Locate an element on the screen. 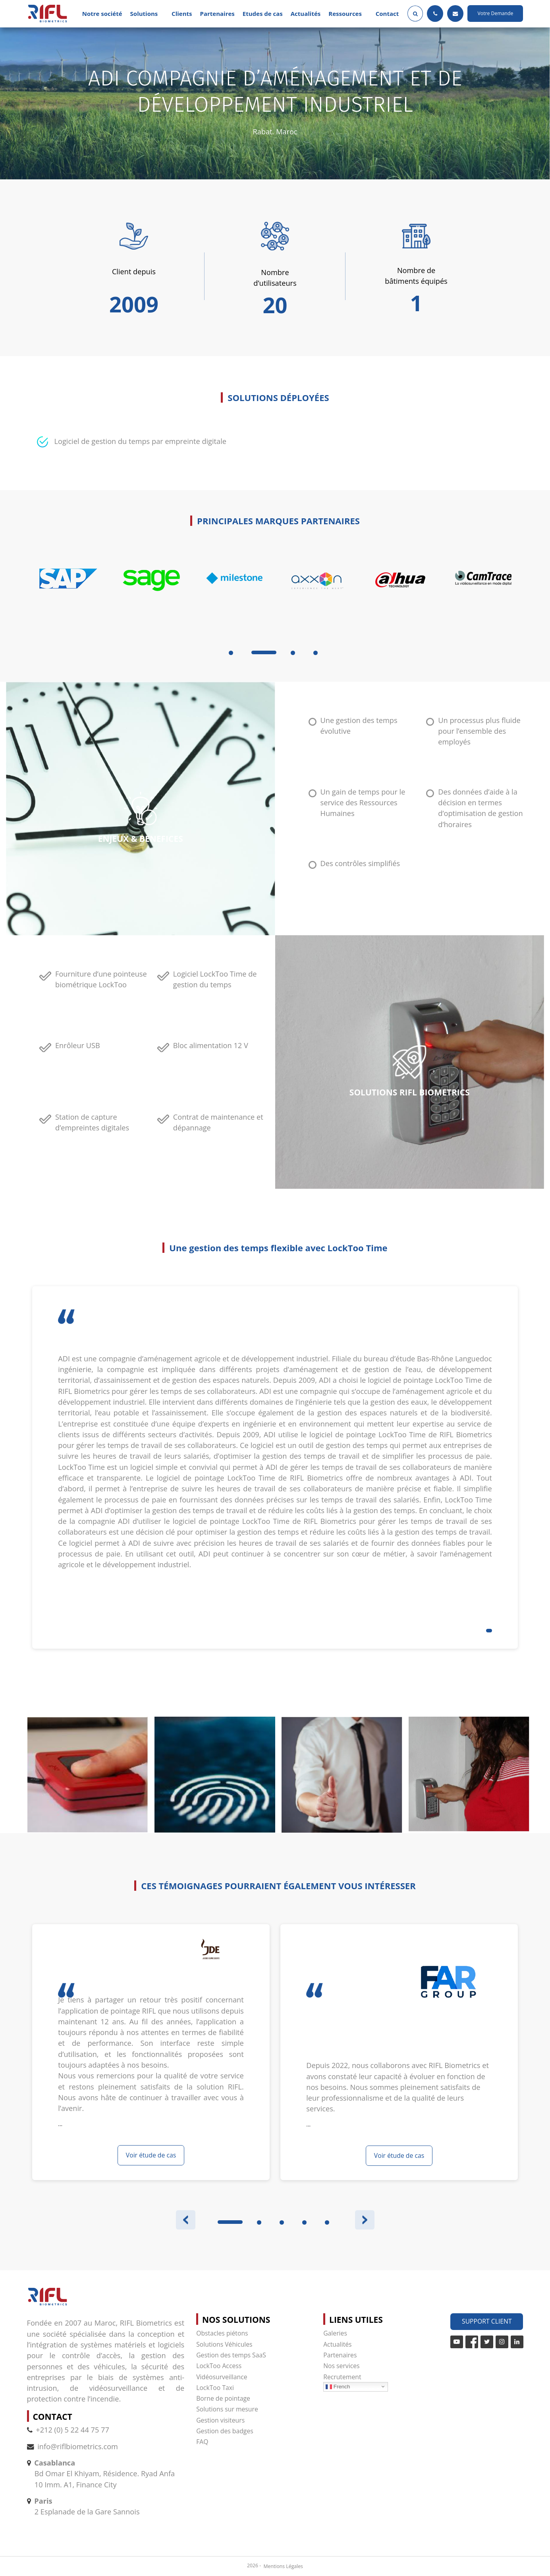 The image size is (550, 2576). 2 [tab] is located at coordinates (259, 2222).